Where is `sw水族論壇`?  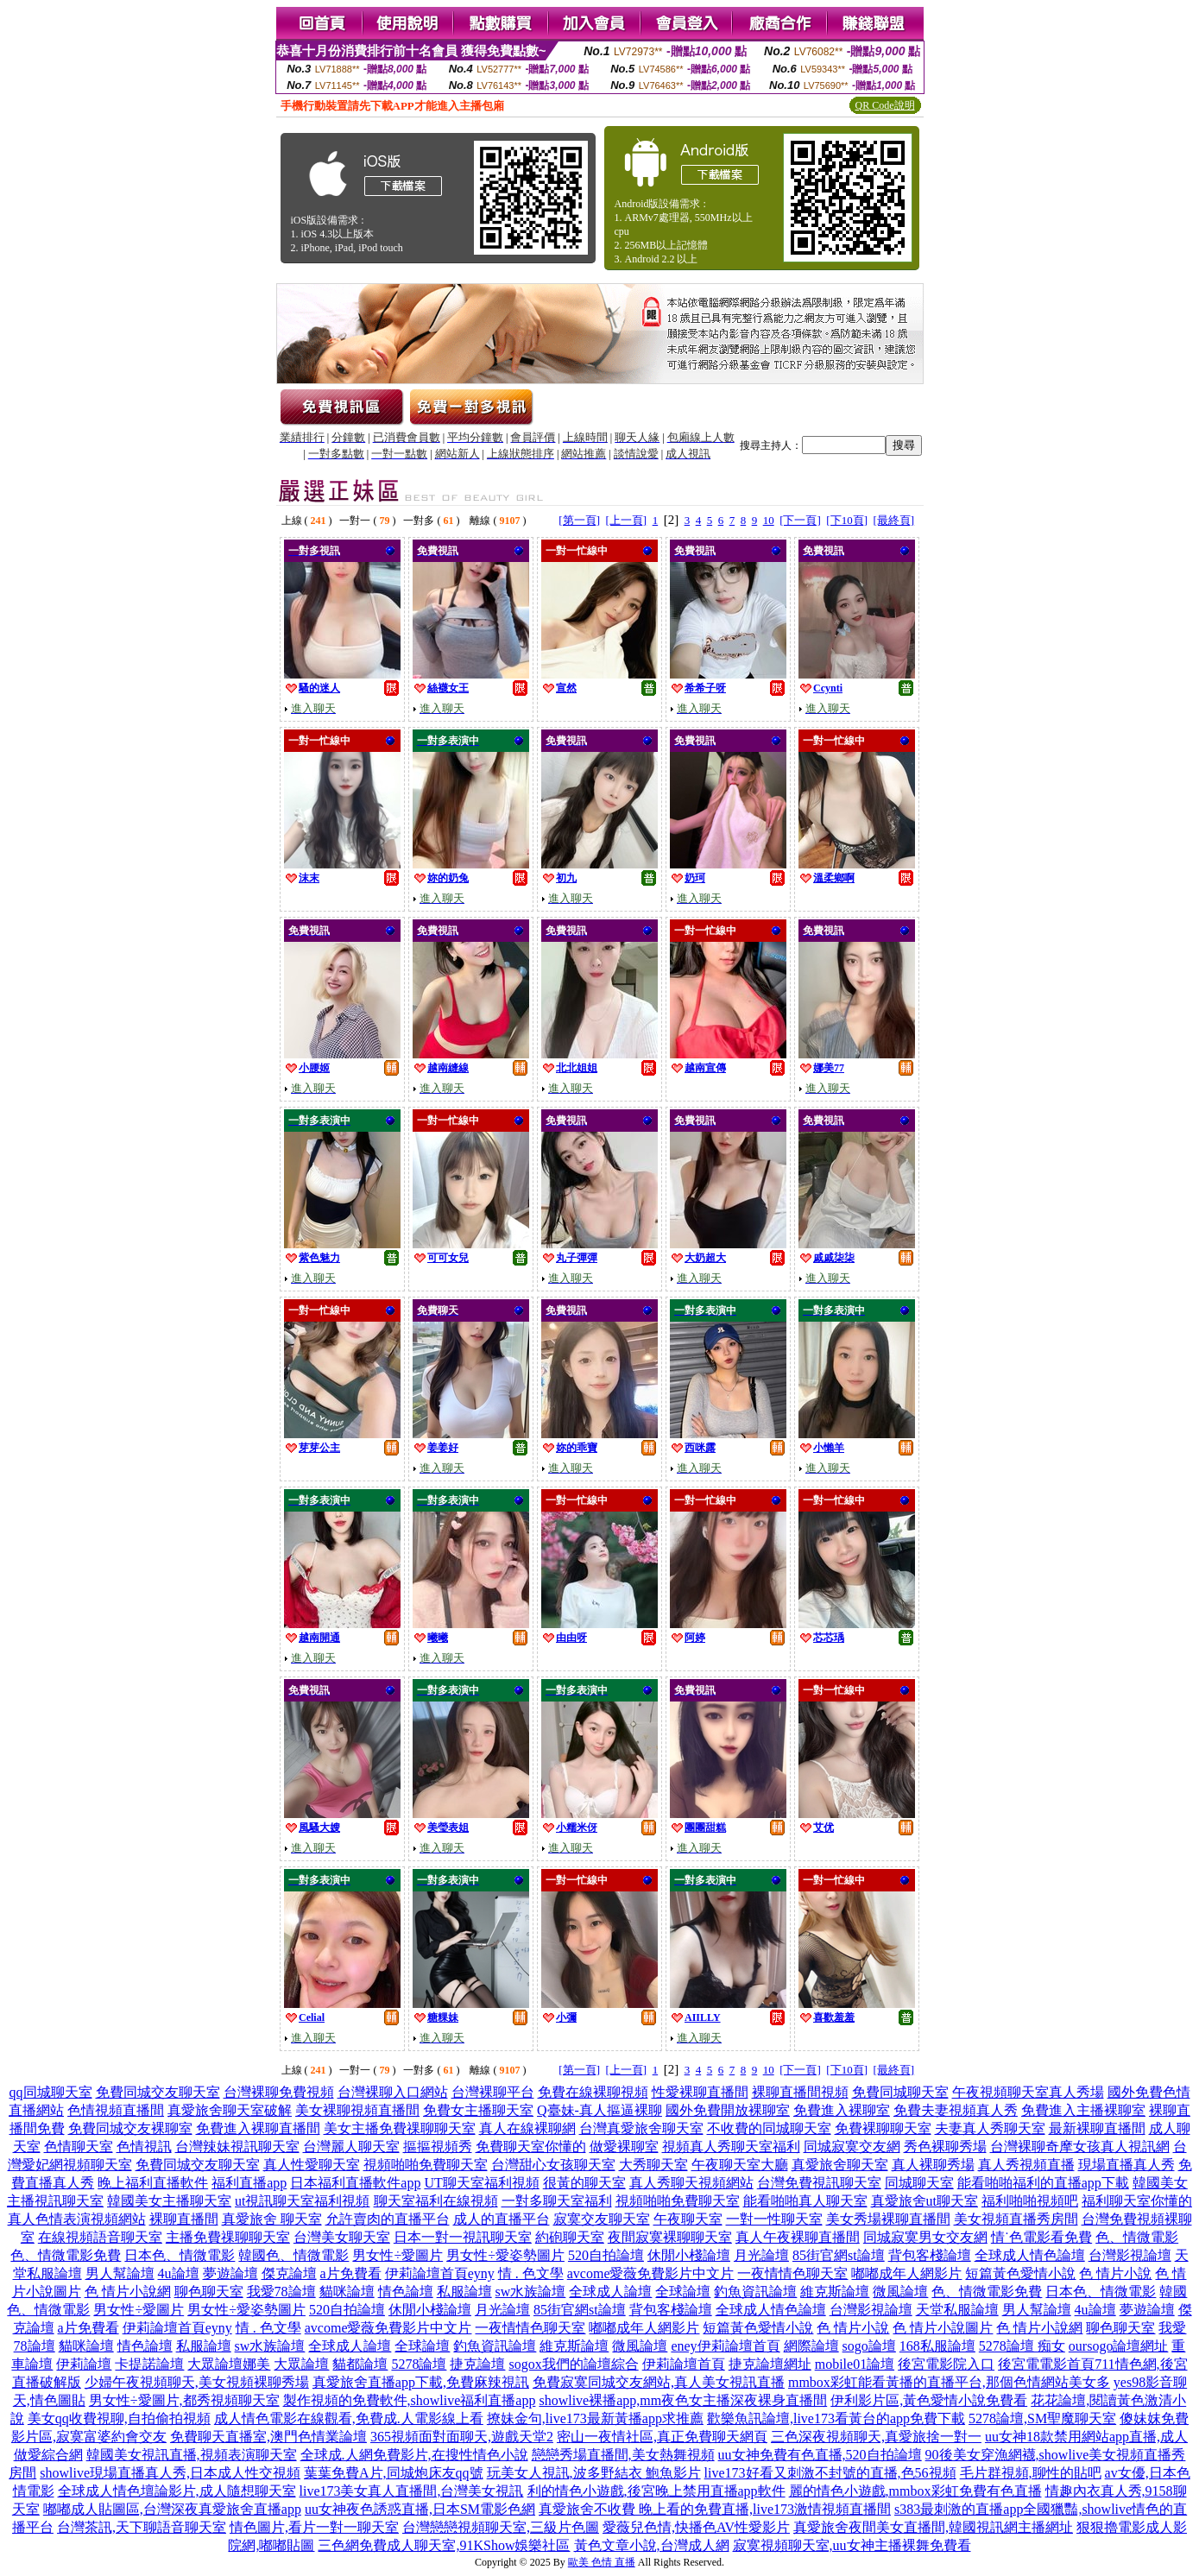 sw水族論壇 is located at coordinates (530, 2291).